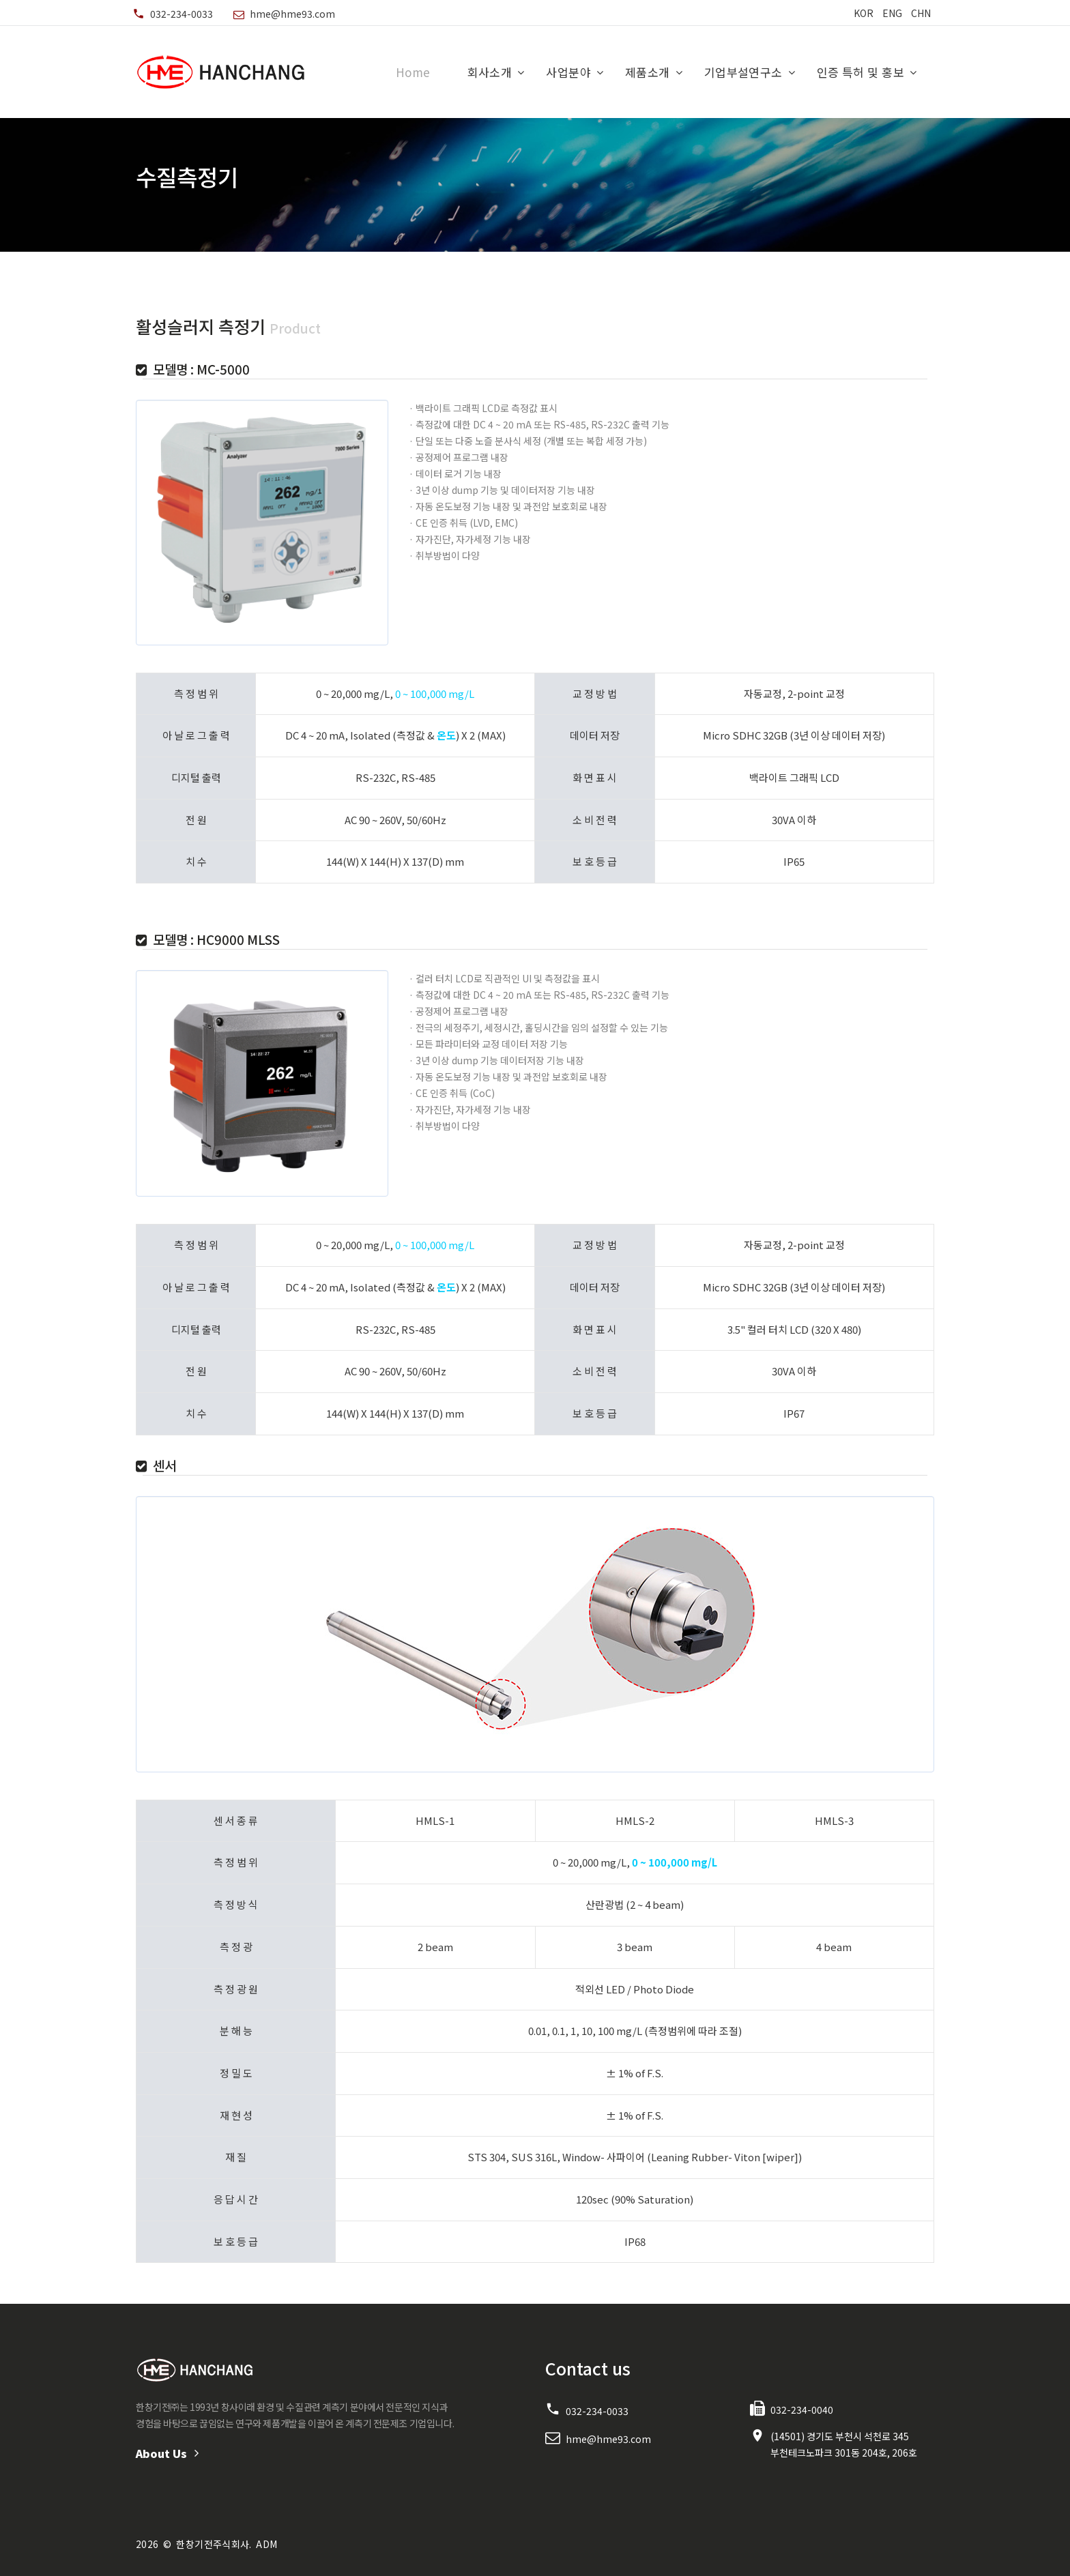 This screenshot has width=1070, height=2576. I want to click on Home, so click(413, 71).